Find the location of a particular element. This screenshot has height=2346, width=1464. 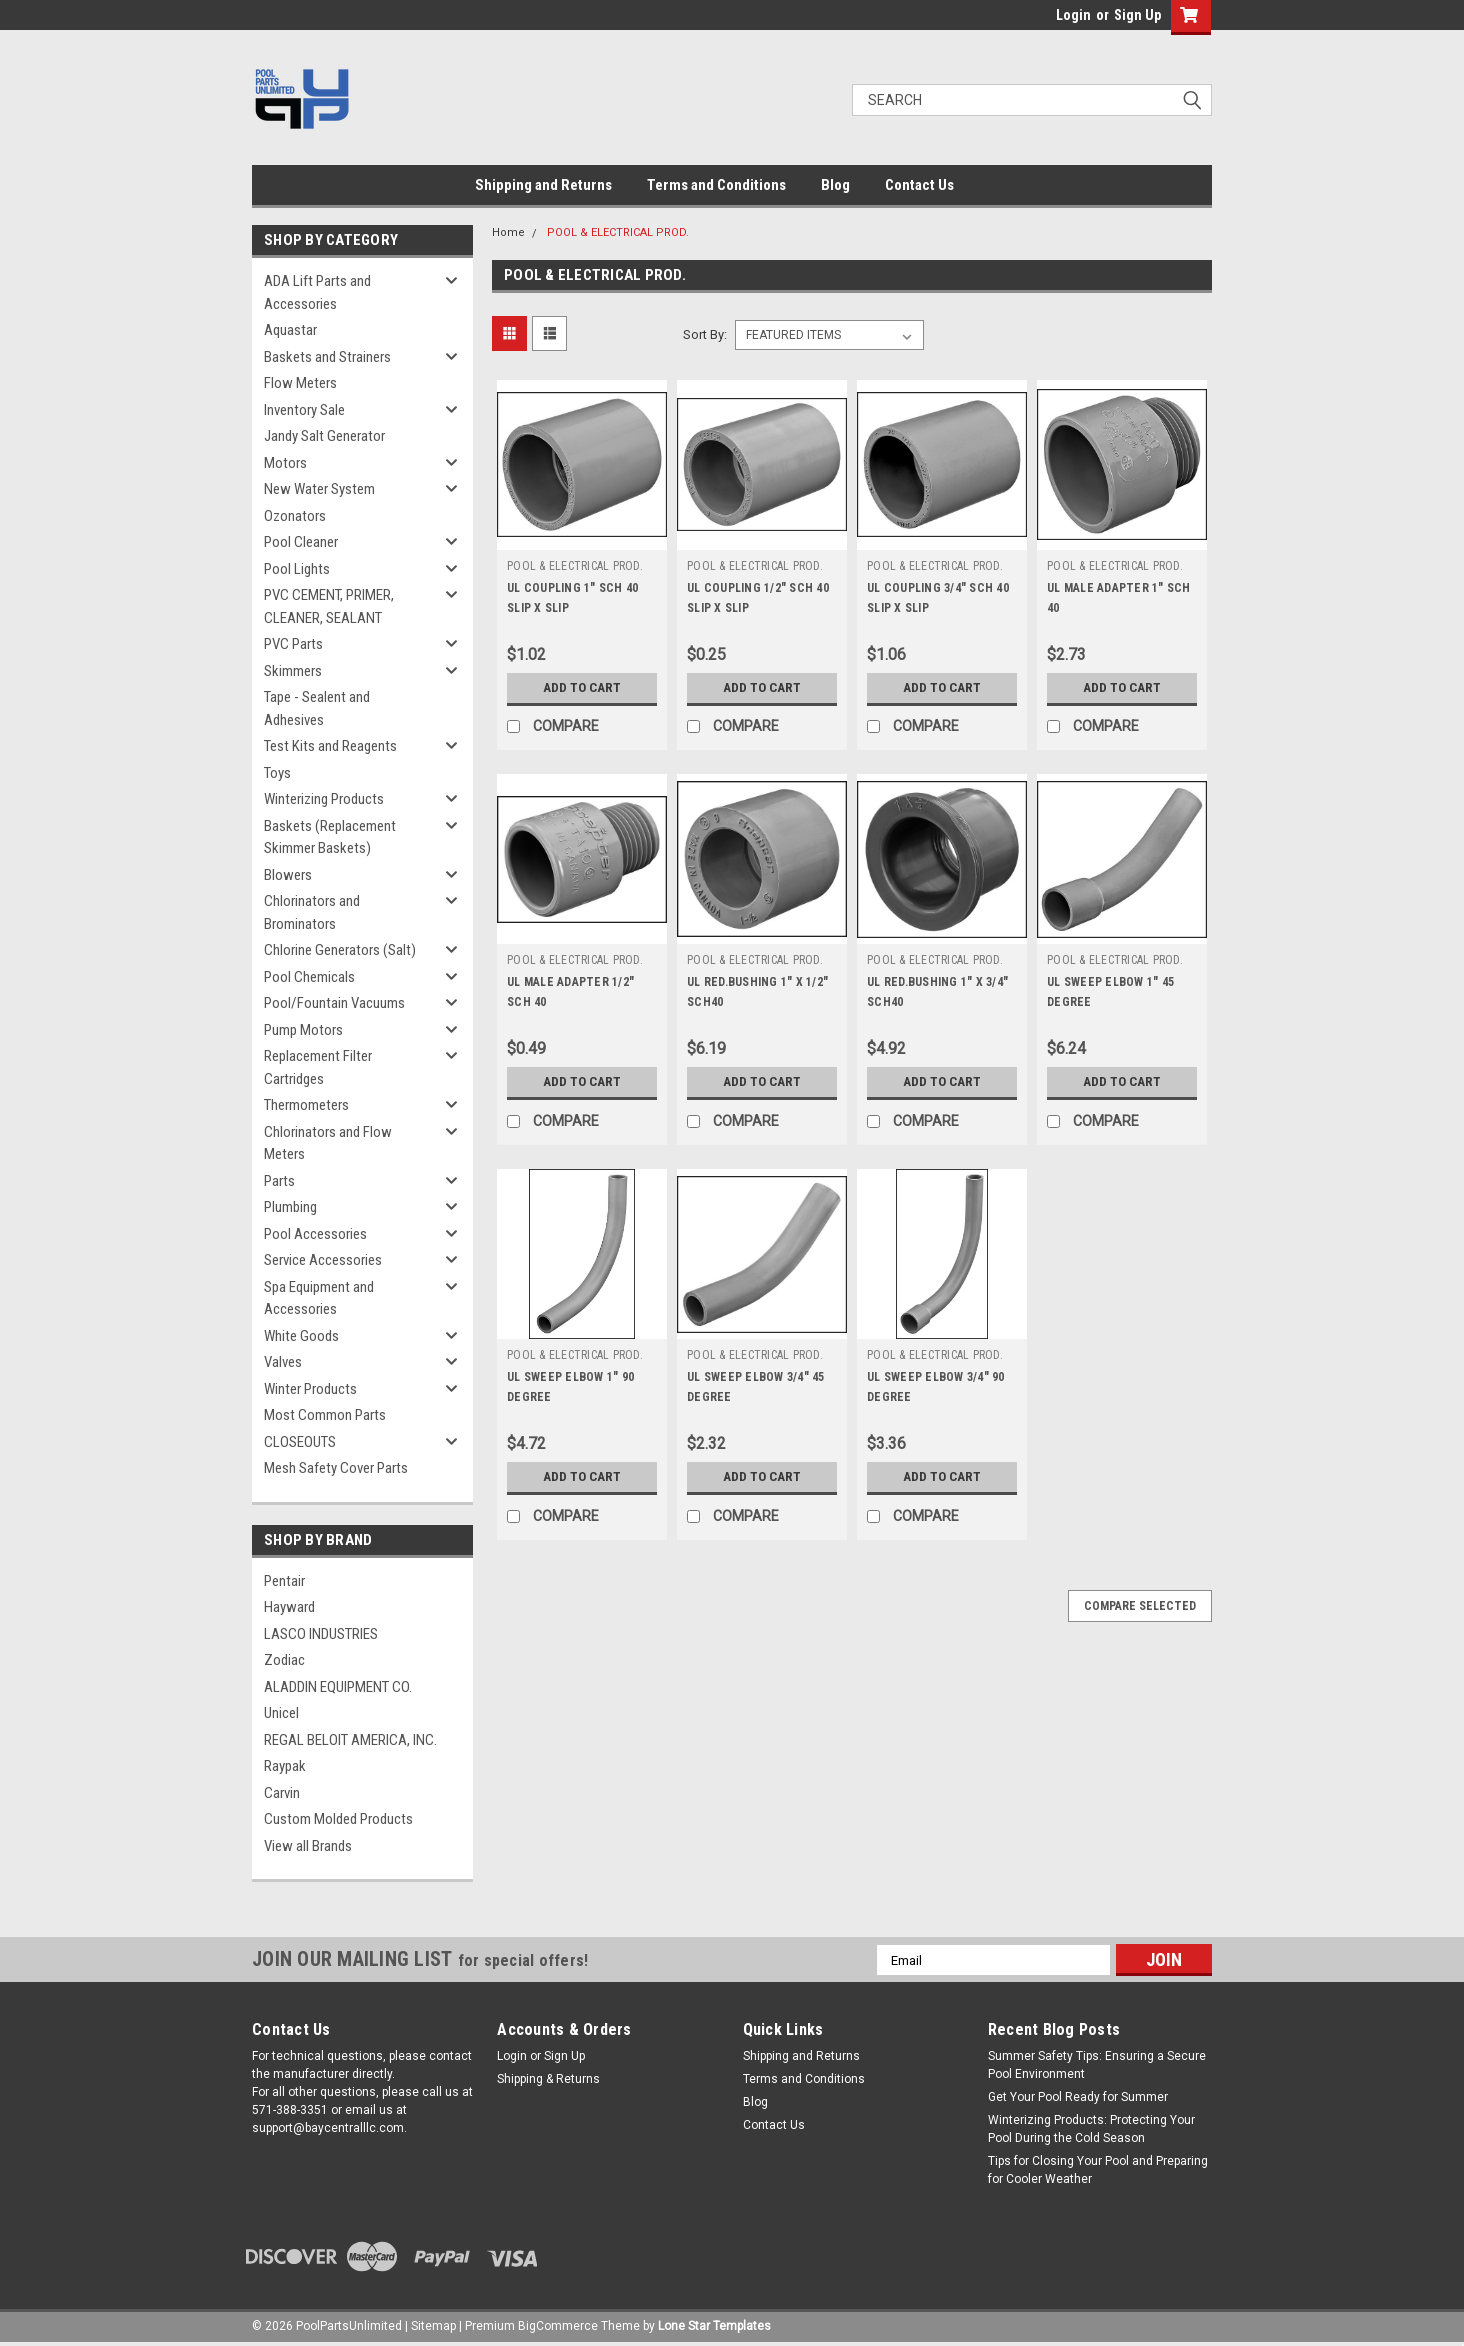

New Water System is located at coordinates (319, 489).